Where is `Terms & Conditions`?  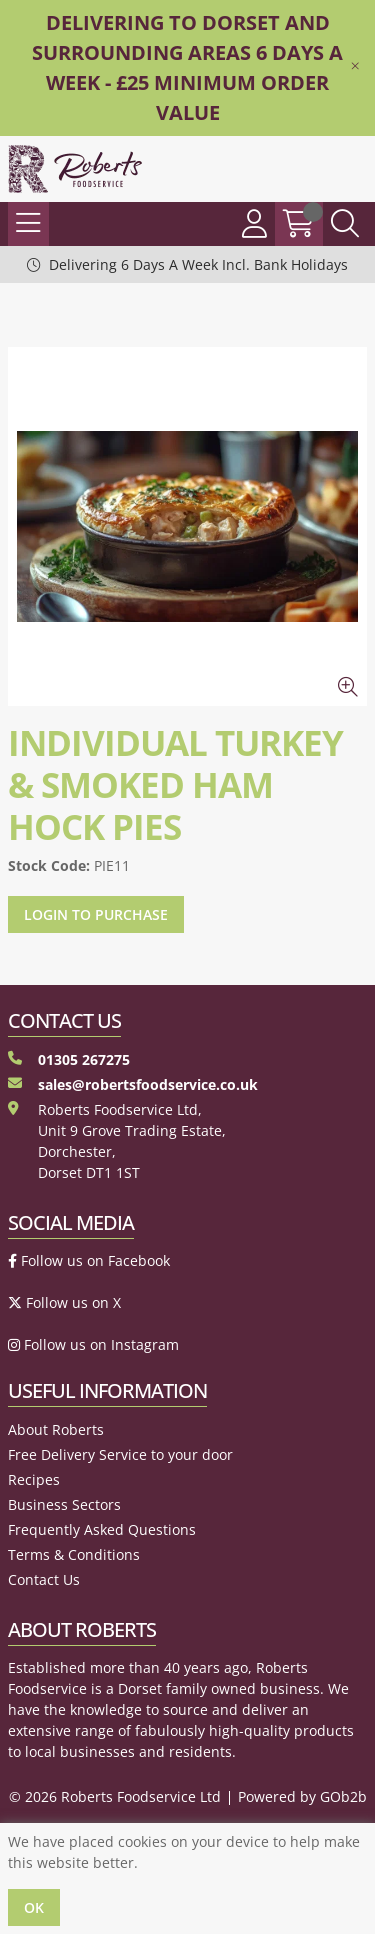 Terms & Conditions is located at coordinates (74, 1554).